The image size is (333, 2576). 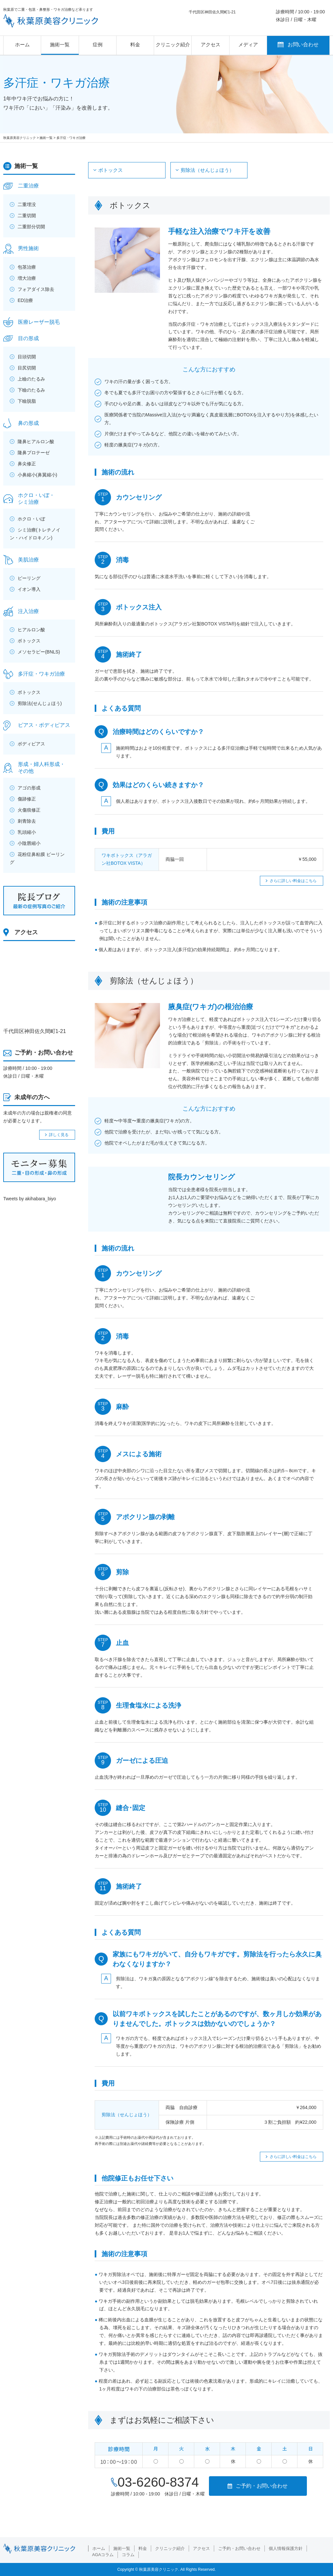 What do you see at coordinates (28, 611) in the screenshot?
I see `注入治療` at bounding box center [28, 611].